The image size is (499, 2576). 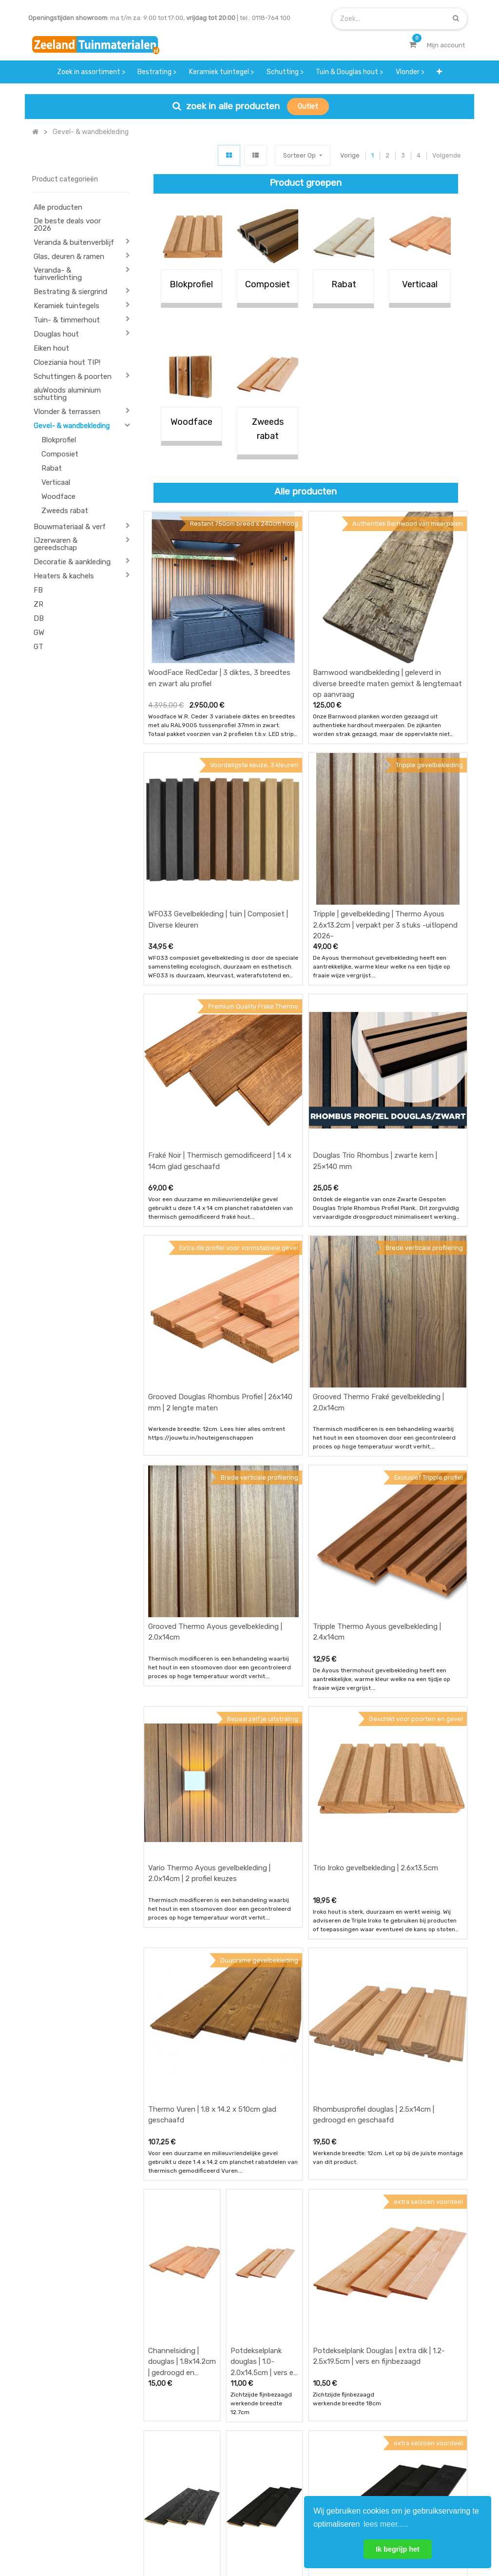 I want to click on betalen & retouren, so click(x=173, y=2439).